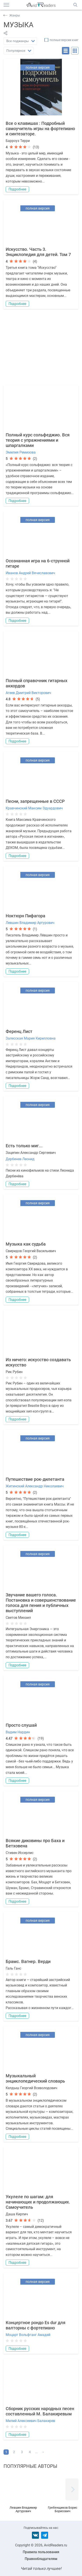  I want to click on Вадим Нардин, so click(18, 1732).